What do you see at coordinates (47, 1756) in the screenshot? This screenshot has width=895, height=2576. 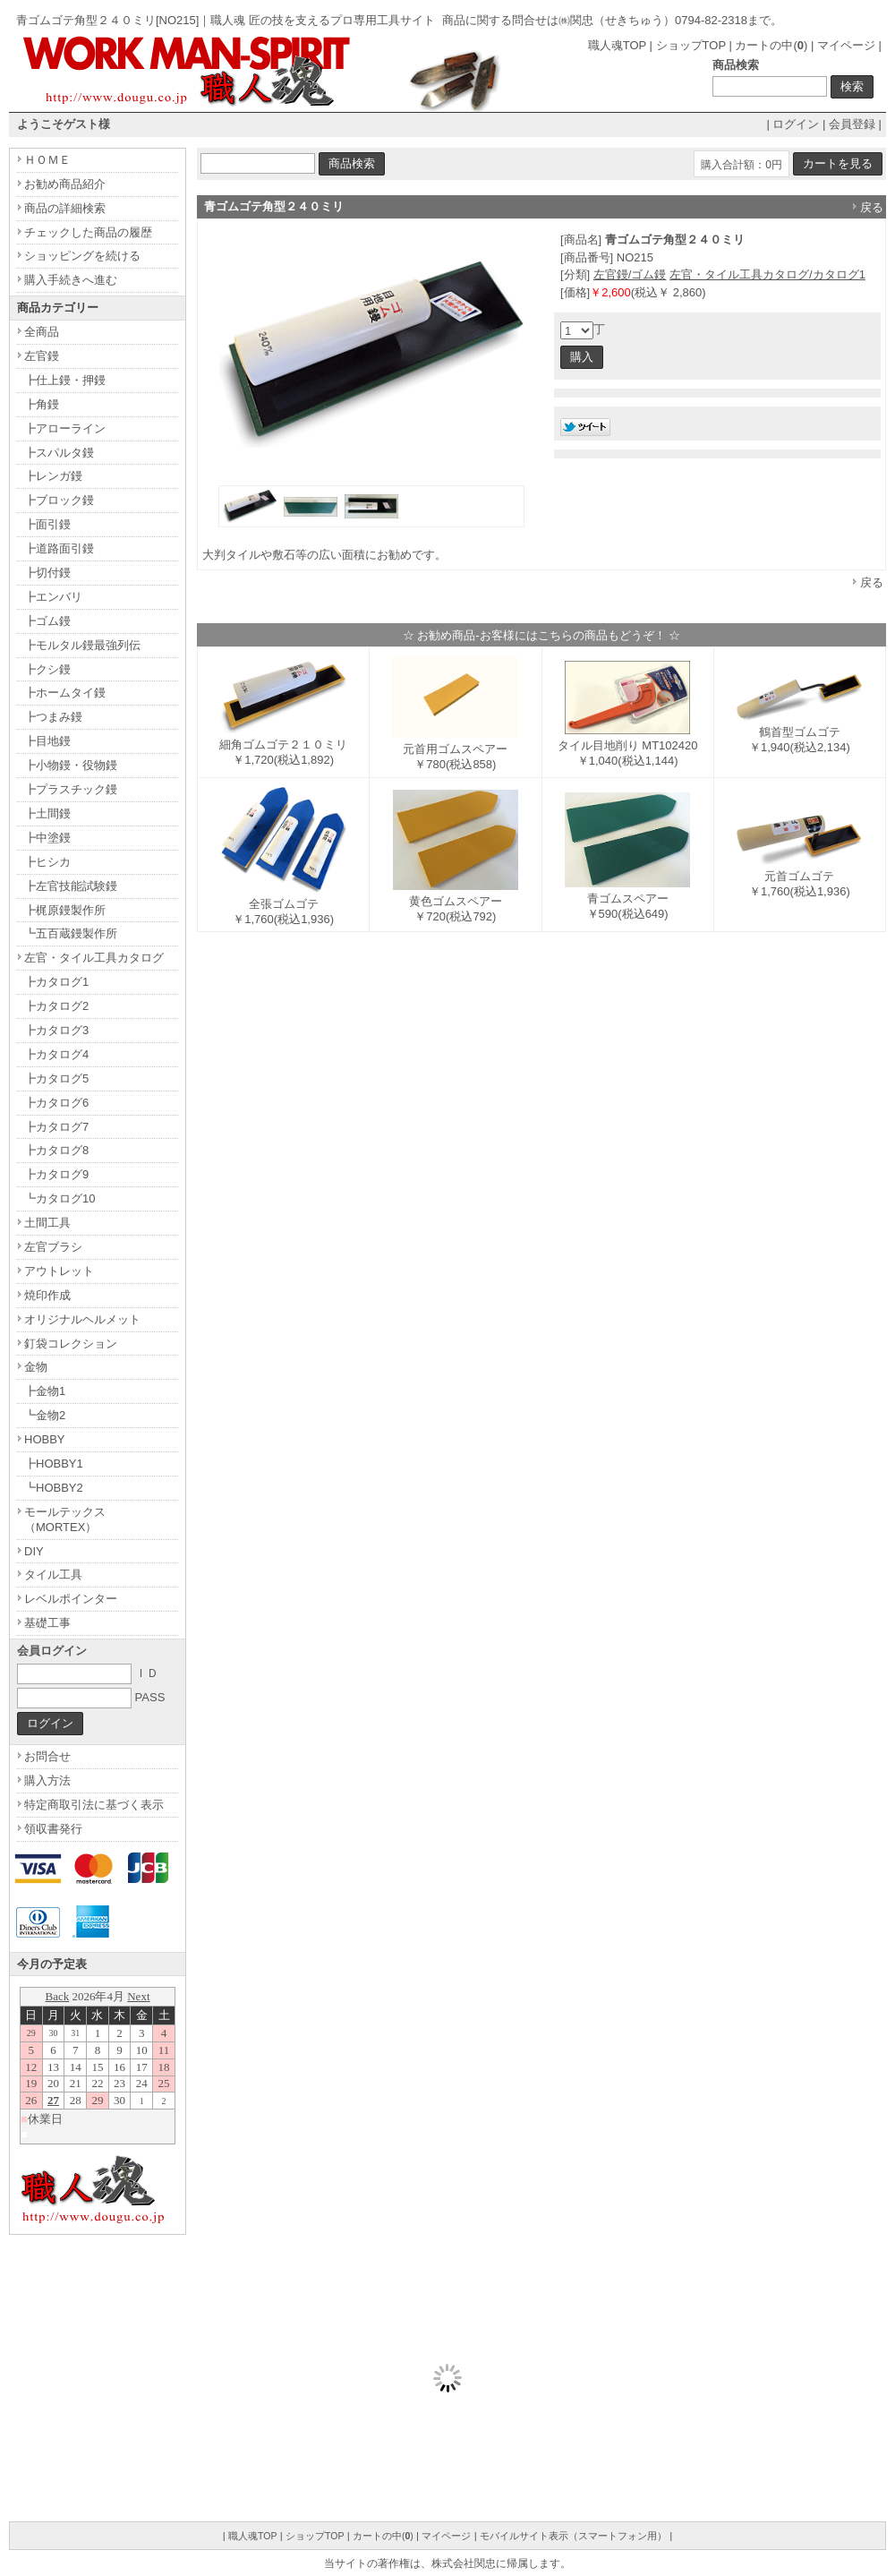 I see `お問合せ` at bounding box center [47, 1756].